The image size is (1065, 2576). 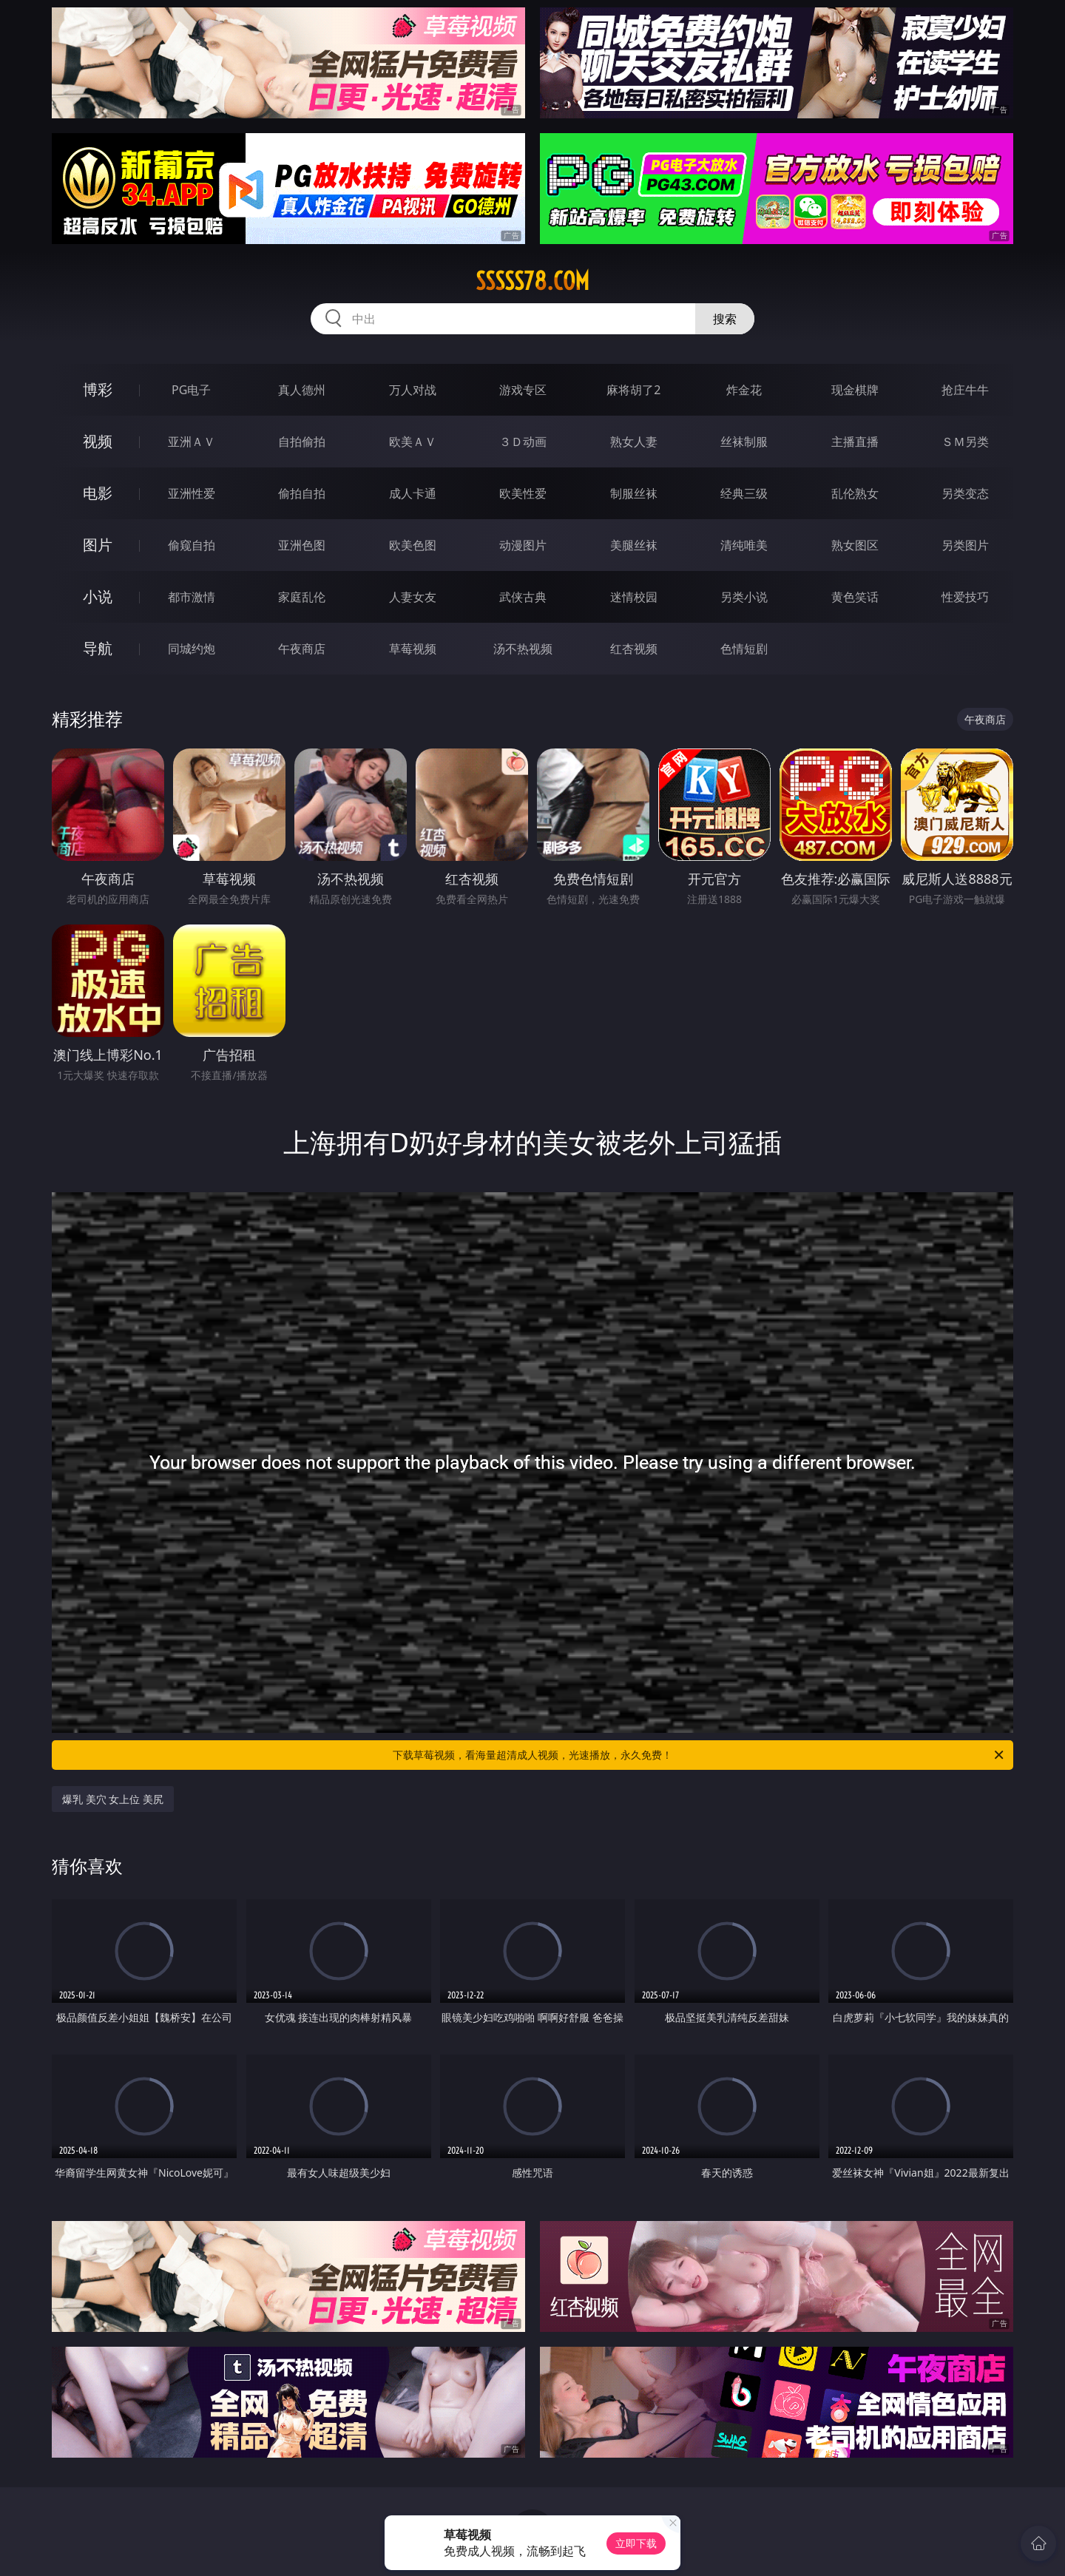 I want to click on 红杏视频, so click(x=633, y=648).